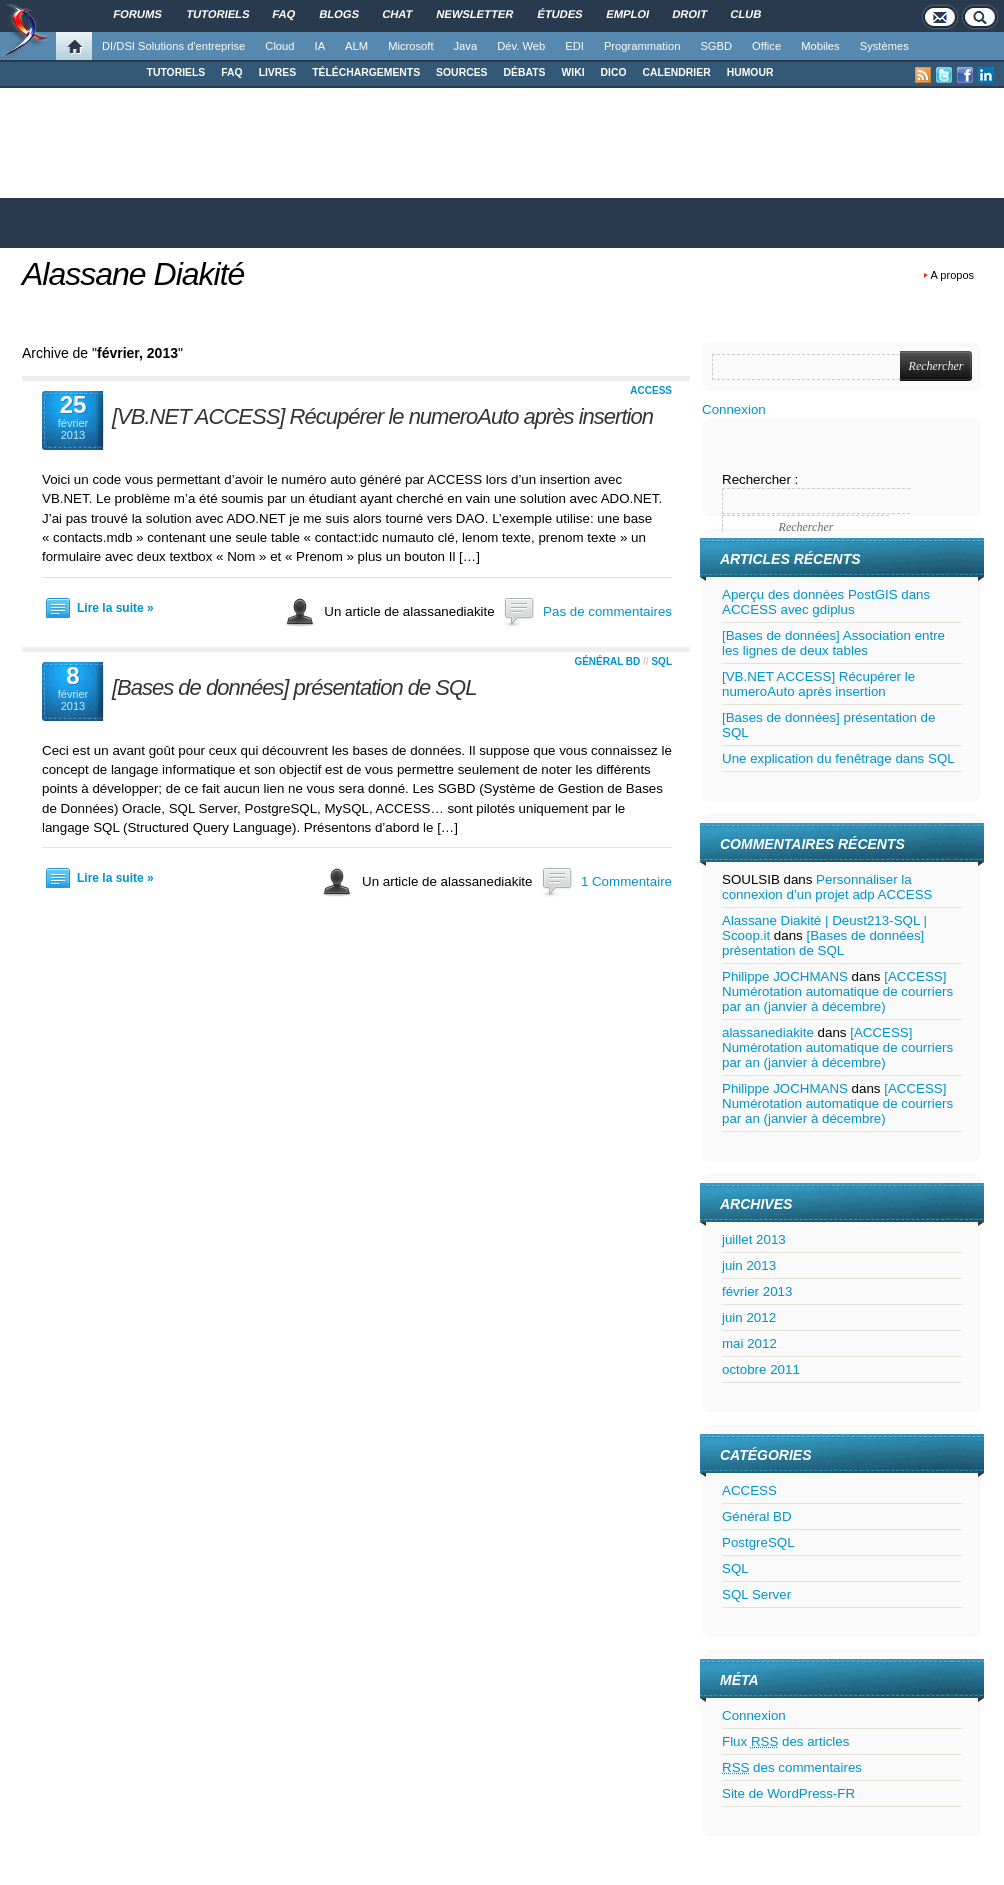 Image resolution: width=1004 pixels, height=1885 pixels. What do you see at coordinates (133, 274) in the screenshot?
I see `Alassane Diakité` at bounding box center [133, 274].